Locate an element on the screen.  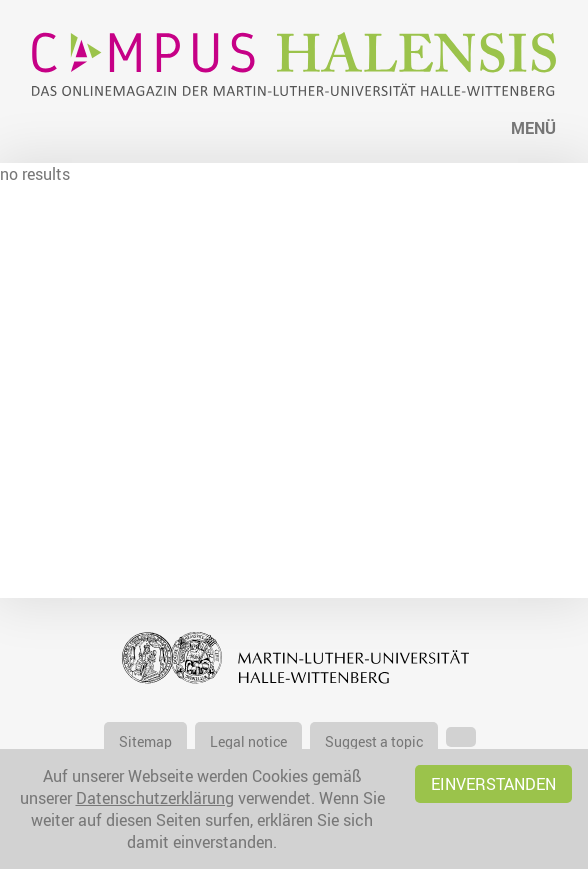
Datenschutzerklärung is located at coordinates (155, 798).